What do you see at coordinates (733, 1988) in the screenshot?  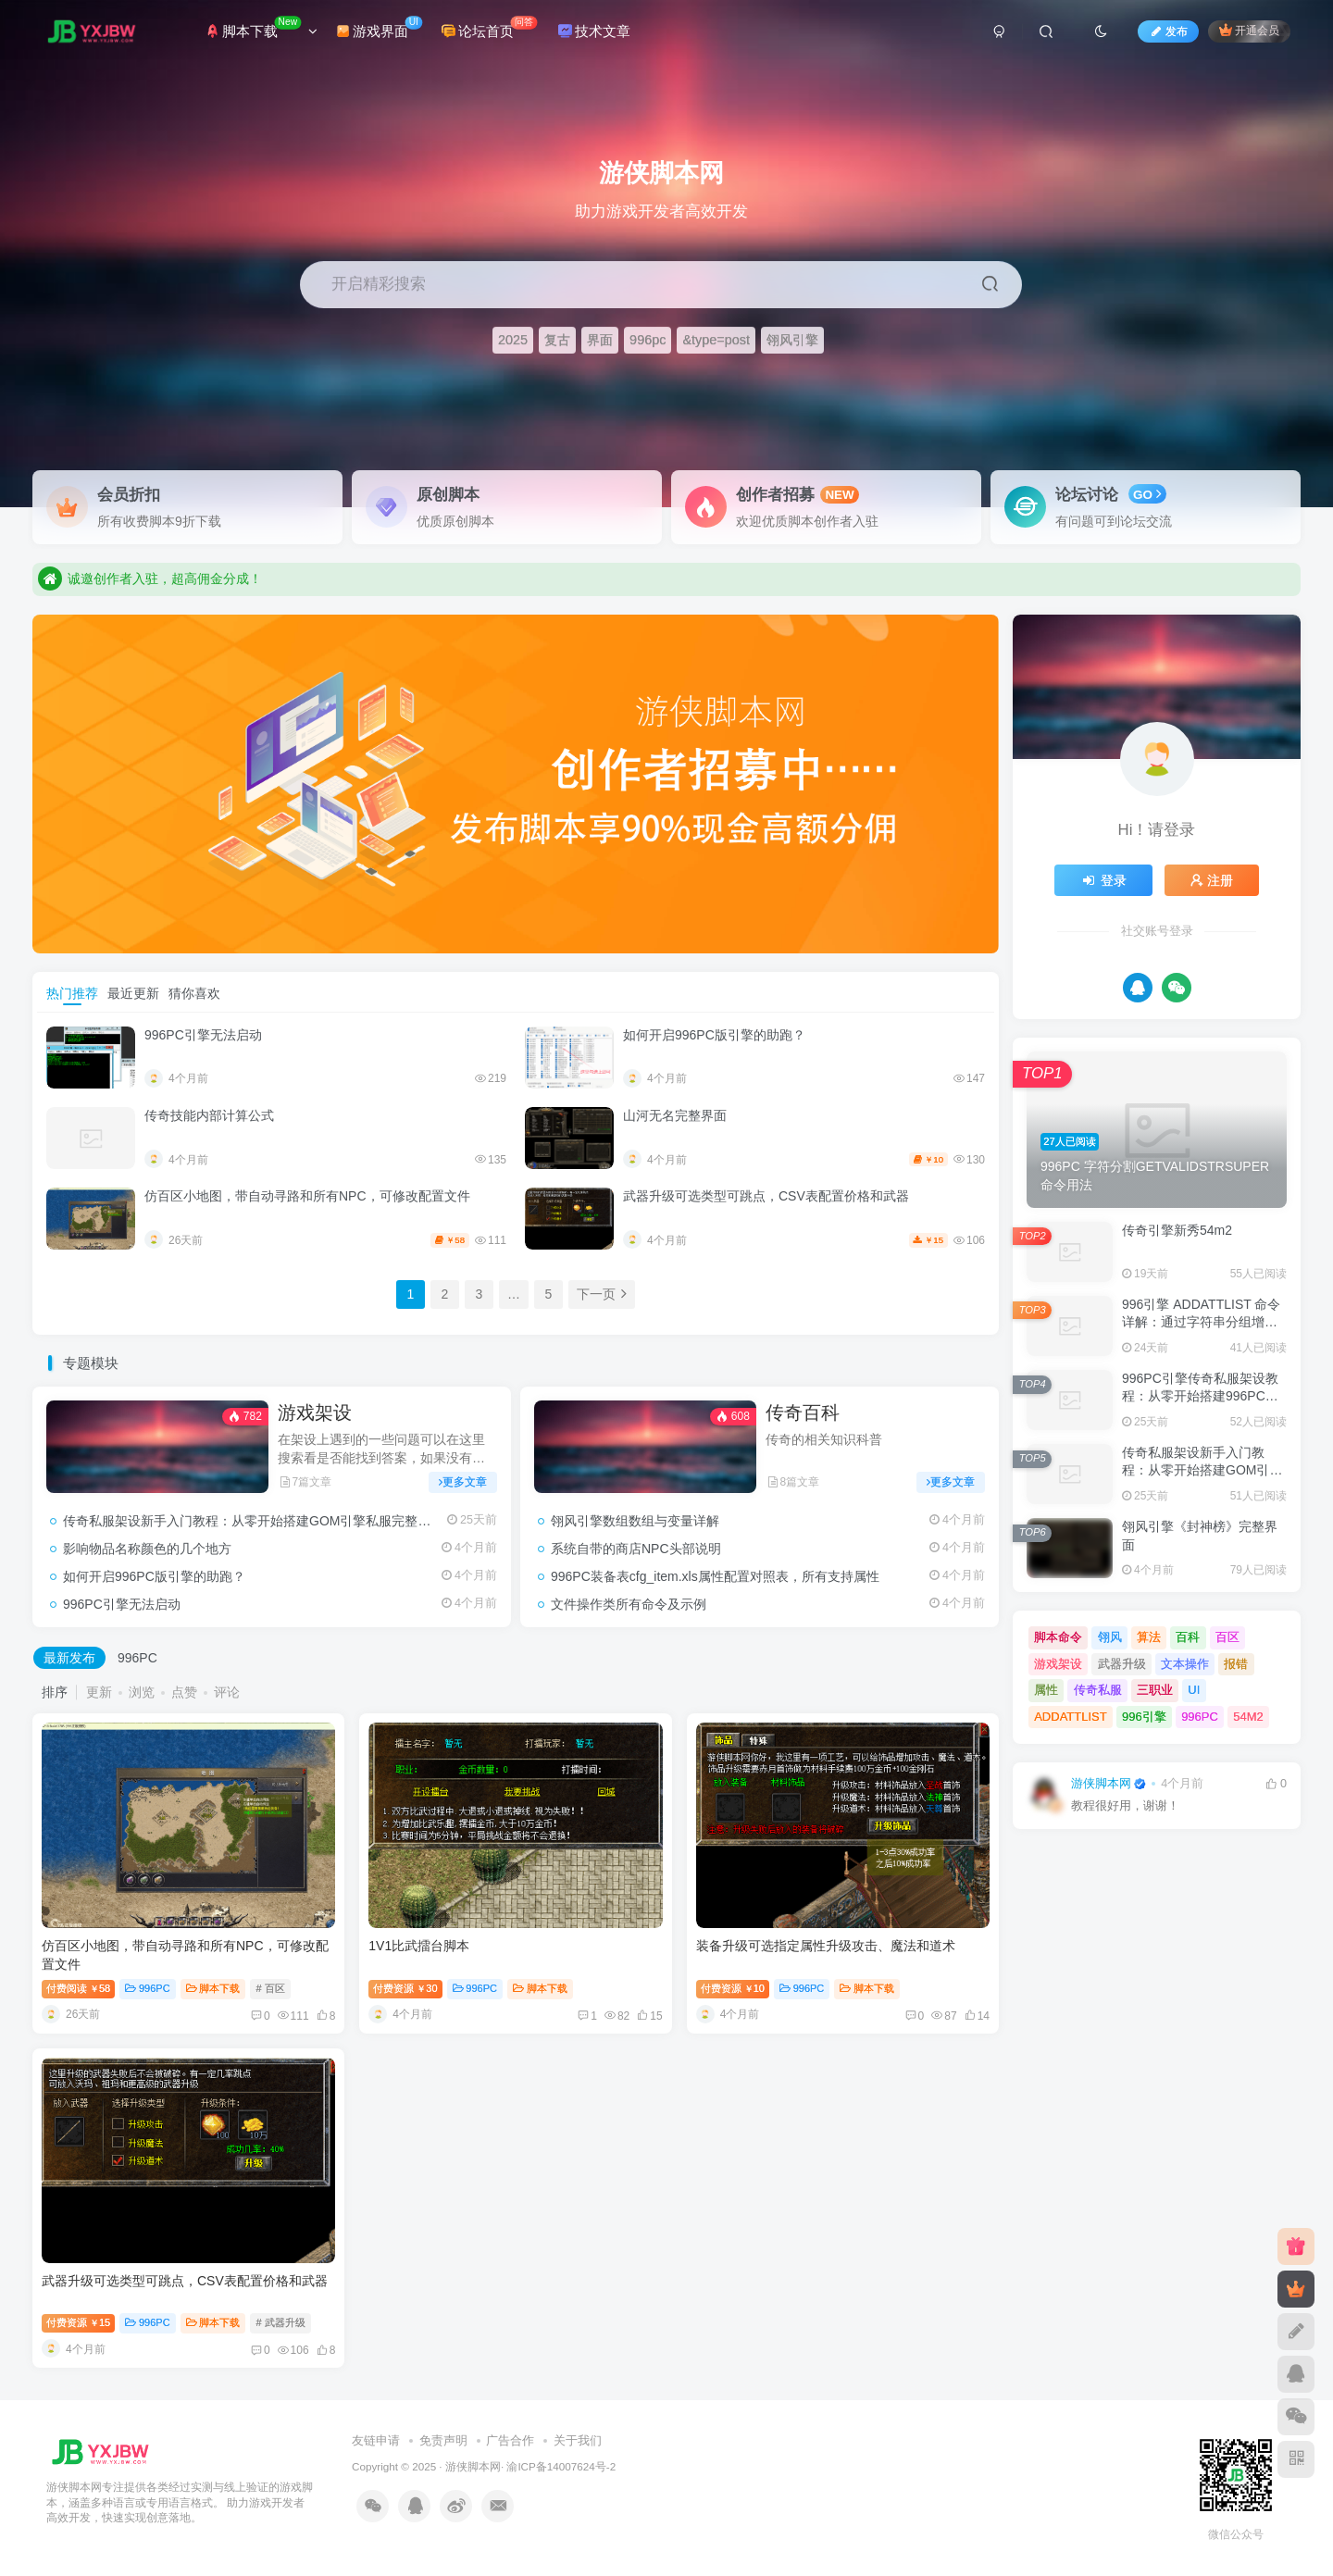 I see `付费资源10` at bounding box center [733, 1988].